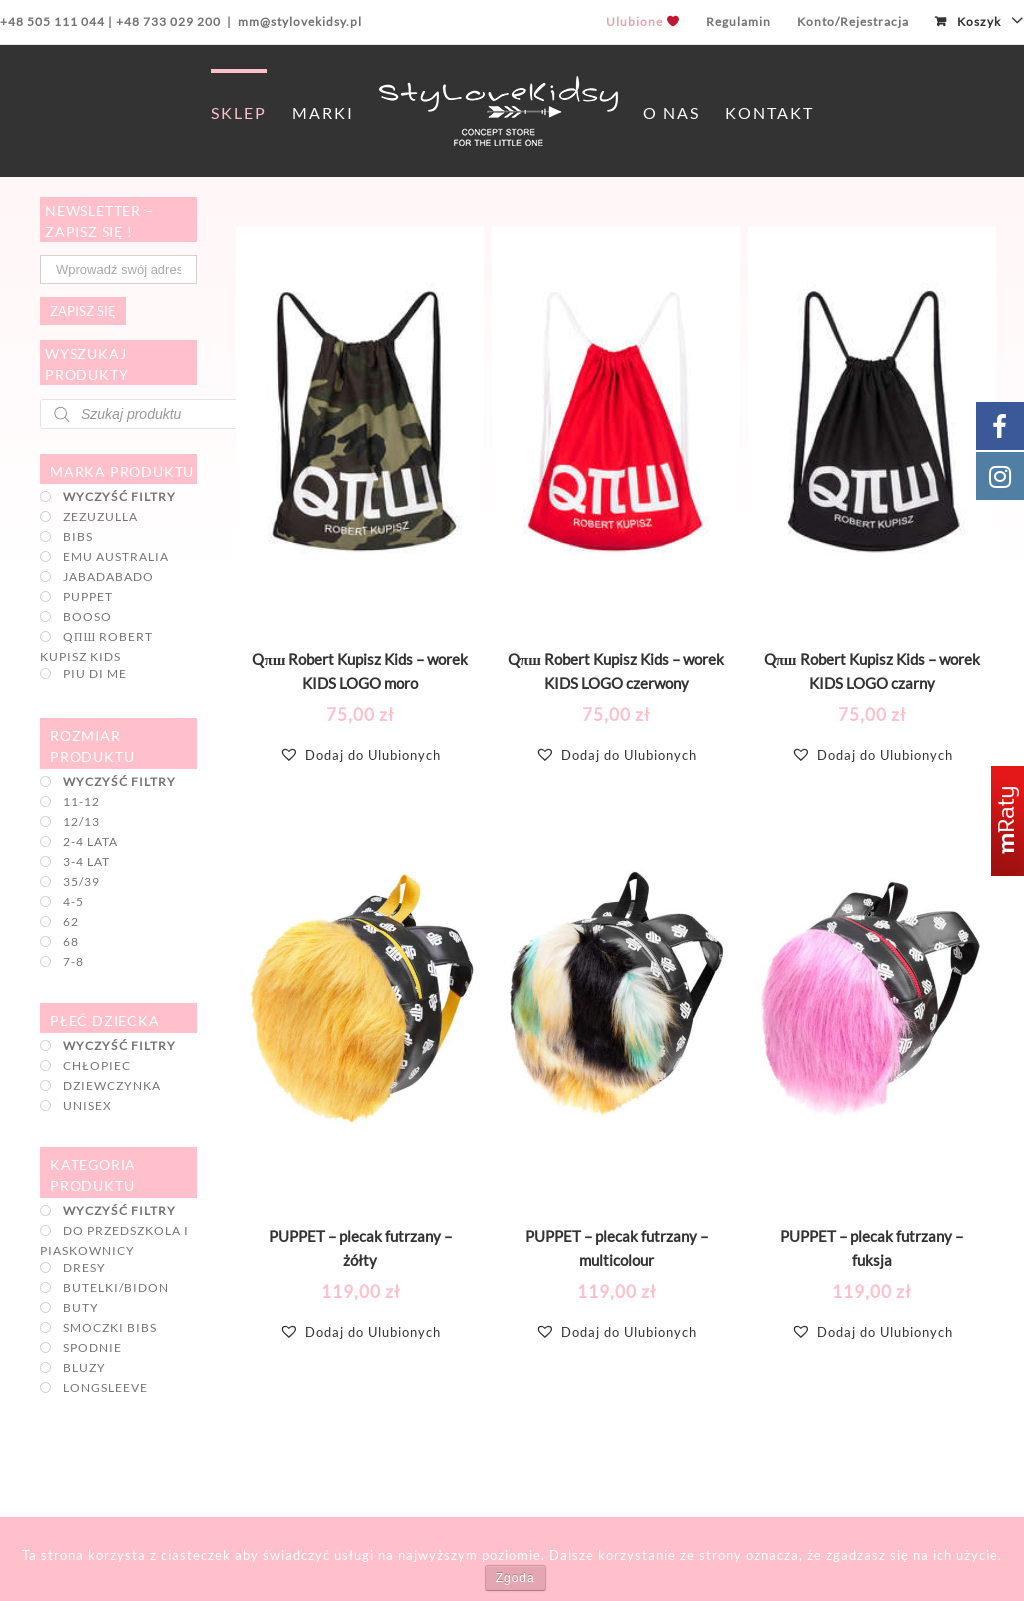 This screenshot has height=1601, width=1024. I want to click on Zgoda, so click(515, 1578).